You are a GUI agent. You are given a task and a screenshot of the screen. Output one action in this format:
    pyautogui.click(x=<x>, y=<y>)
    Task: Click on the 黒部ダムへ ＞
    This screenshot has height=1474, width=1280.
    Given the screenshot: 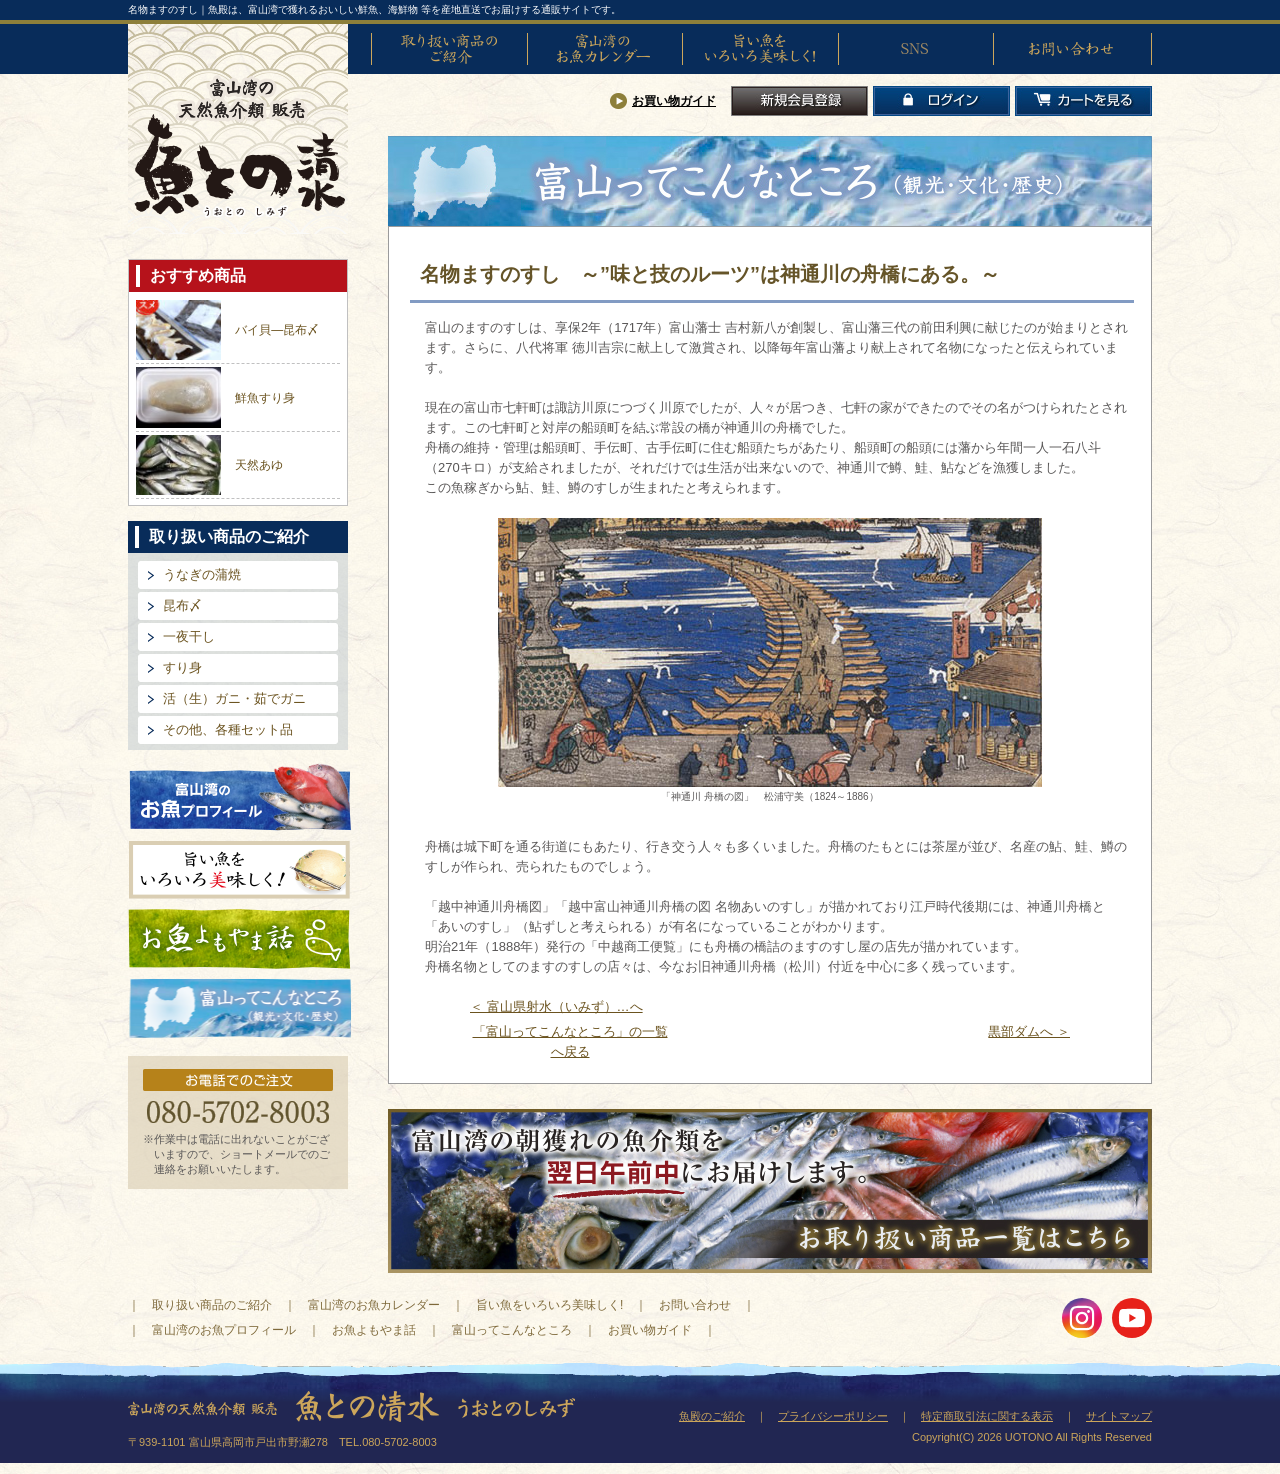 What is the action you would take?
    pyautogui.click(x=1029, y=1031)
    